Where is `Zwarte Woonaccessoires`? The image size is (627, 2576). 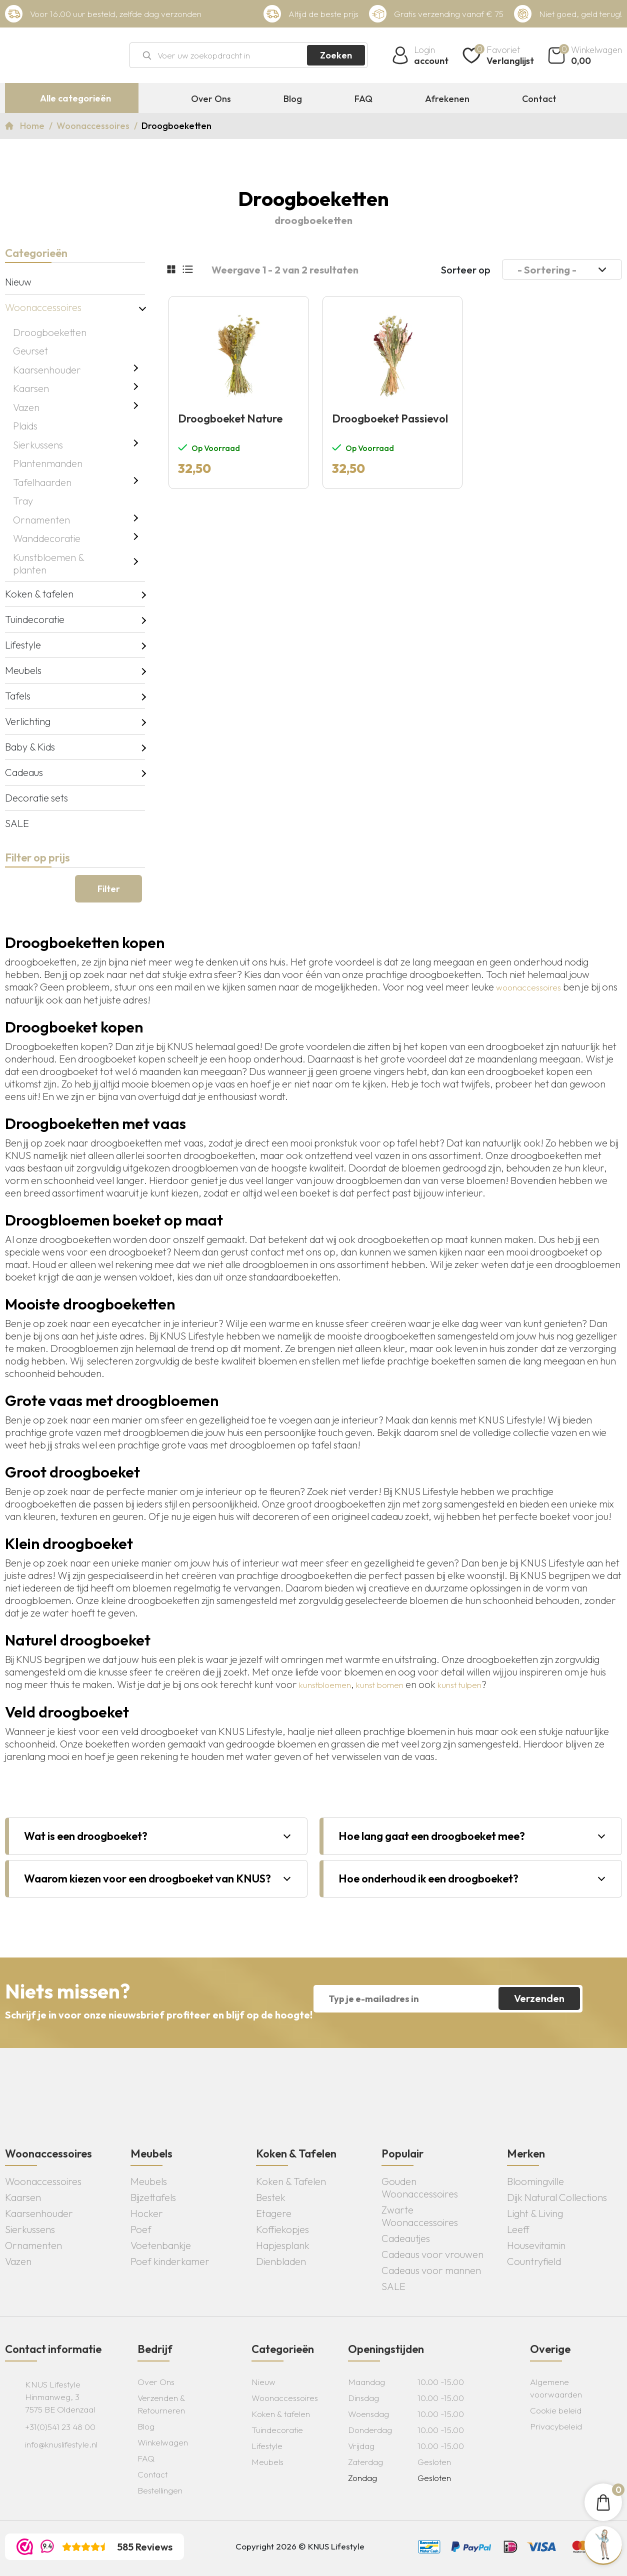
Zwarte Woonaccessoires is located at coordinates (420, 2216).